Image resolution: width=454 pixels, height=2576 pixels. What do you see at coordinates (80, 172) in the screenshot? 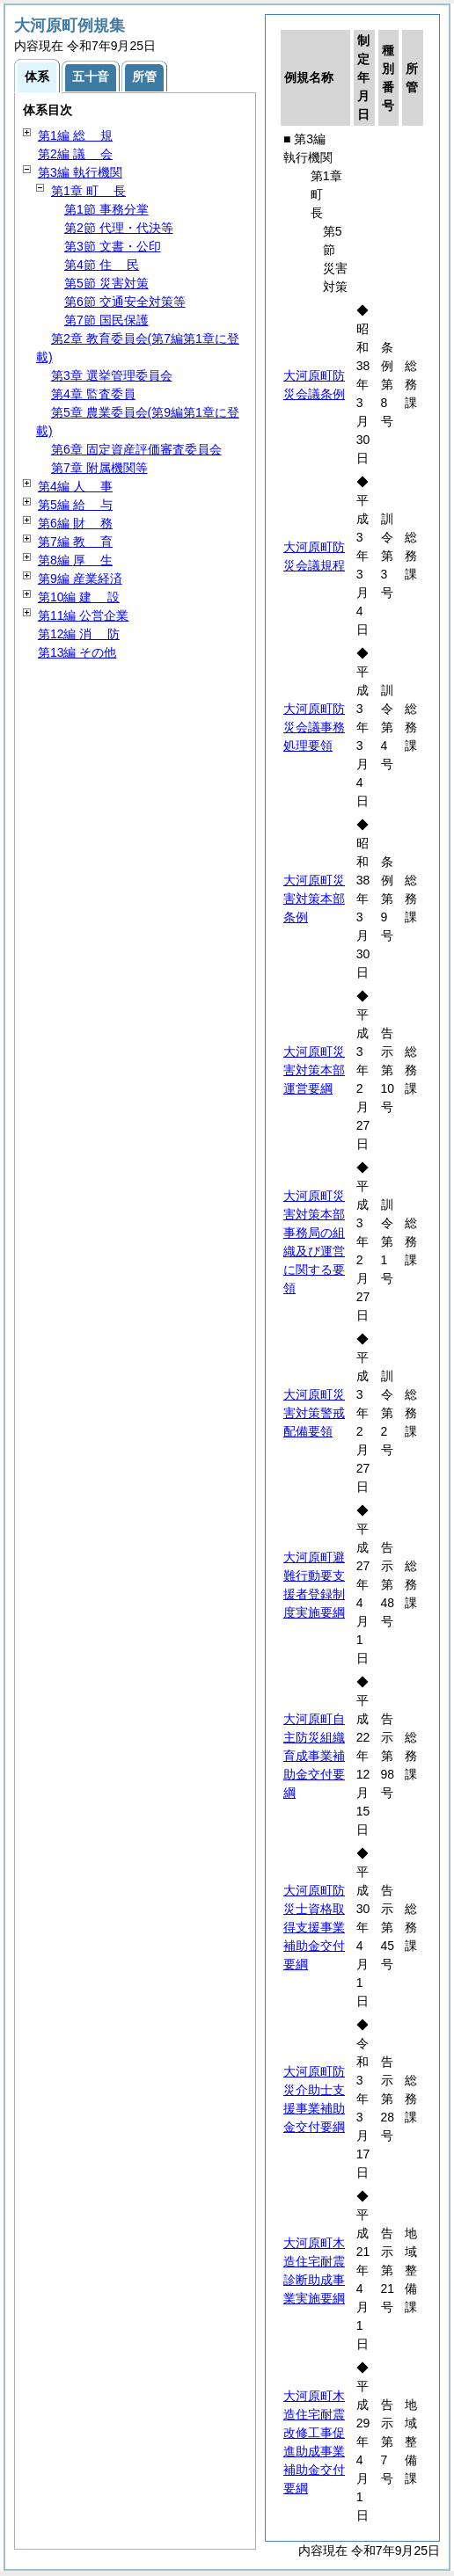
I see `第3編 執行機関` at bounding box center [80, 172].